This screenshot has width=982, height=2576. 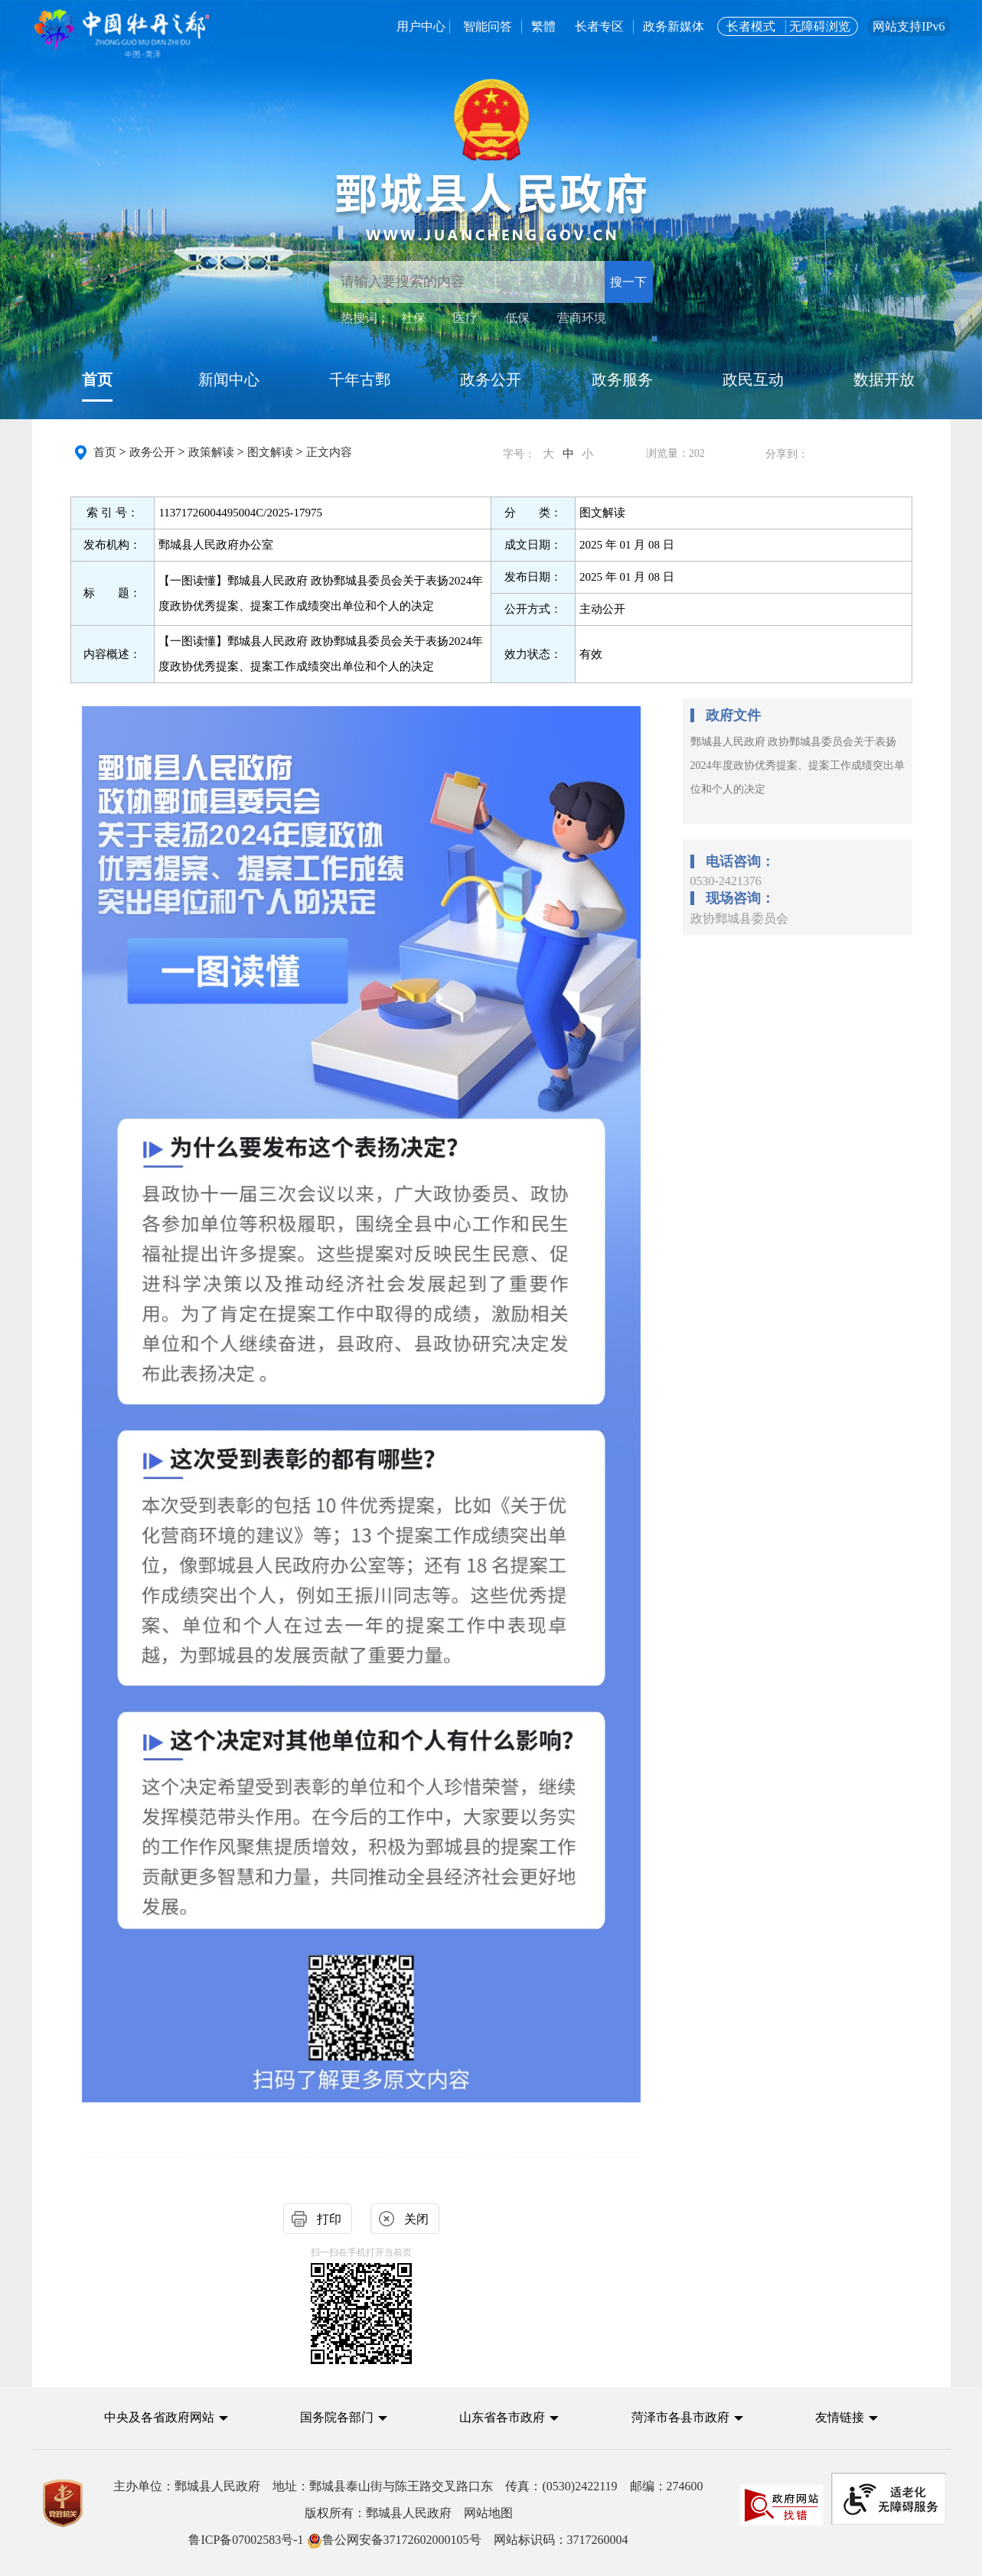 I want to click on 政协鄄城县委员会, so click(x=739, y=918).